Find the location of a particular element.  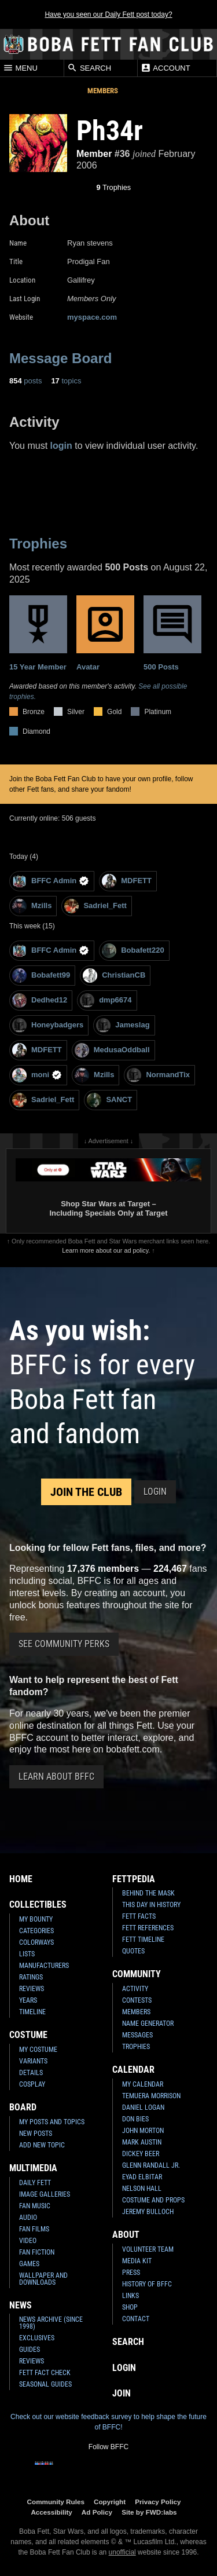

My Posts and Topics is located at coordinates (51, 2122).